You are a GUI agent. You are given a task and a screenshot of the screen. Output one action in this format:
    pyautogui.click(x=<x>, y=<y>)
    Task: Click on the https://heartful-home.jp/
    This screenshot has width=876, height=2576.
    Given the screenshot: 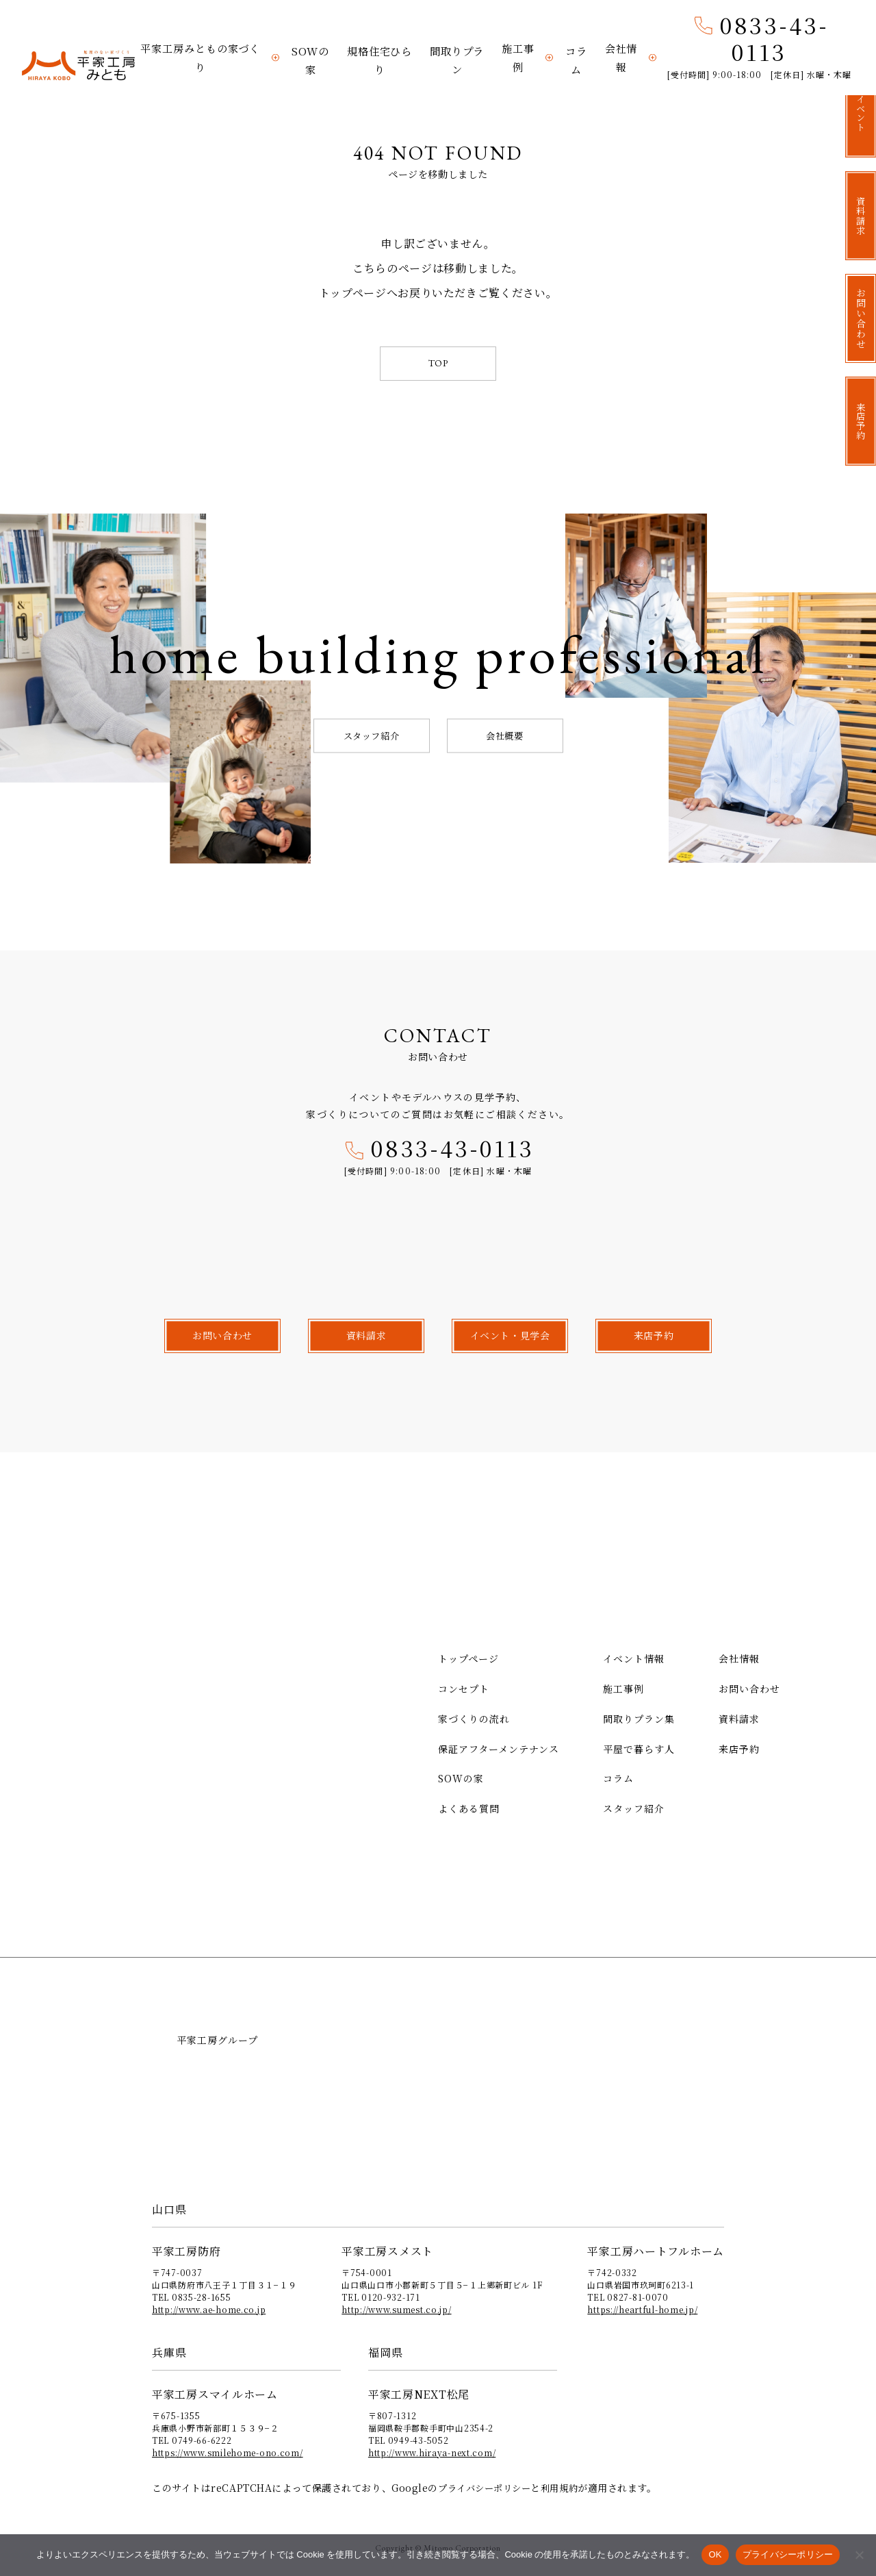 What is the action you would take?
    pyautogui.click(x=642, y=2308)
    